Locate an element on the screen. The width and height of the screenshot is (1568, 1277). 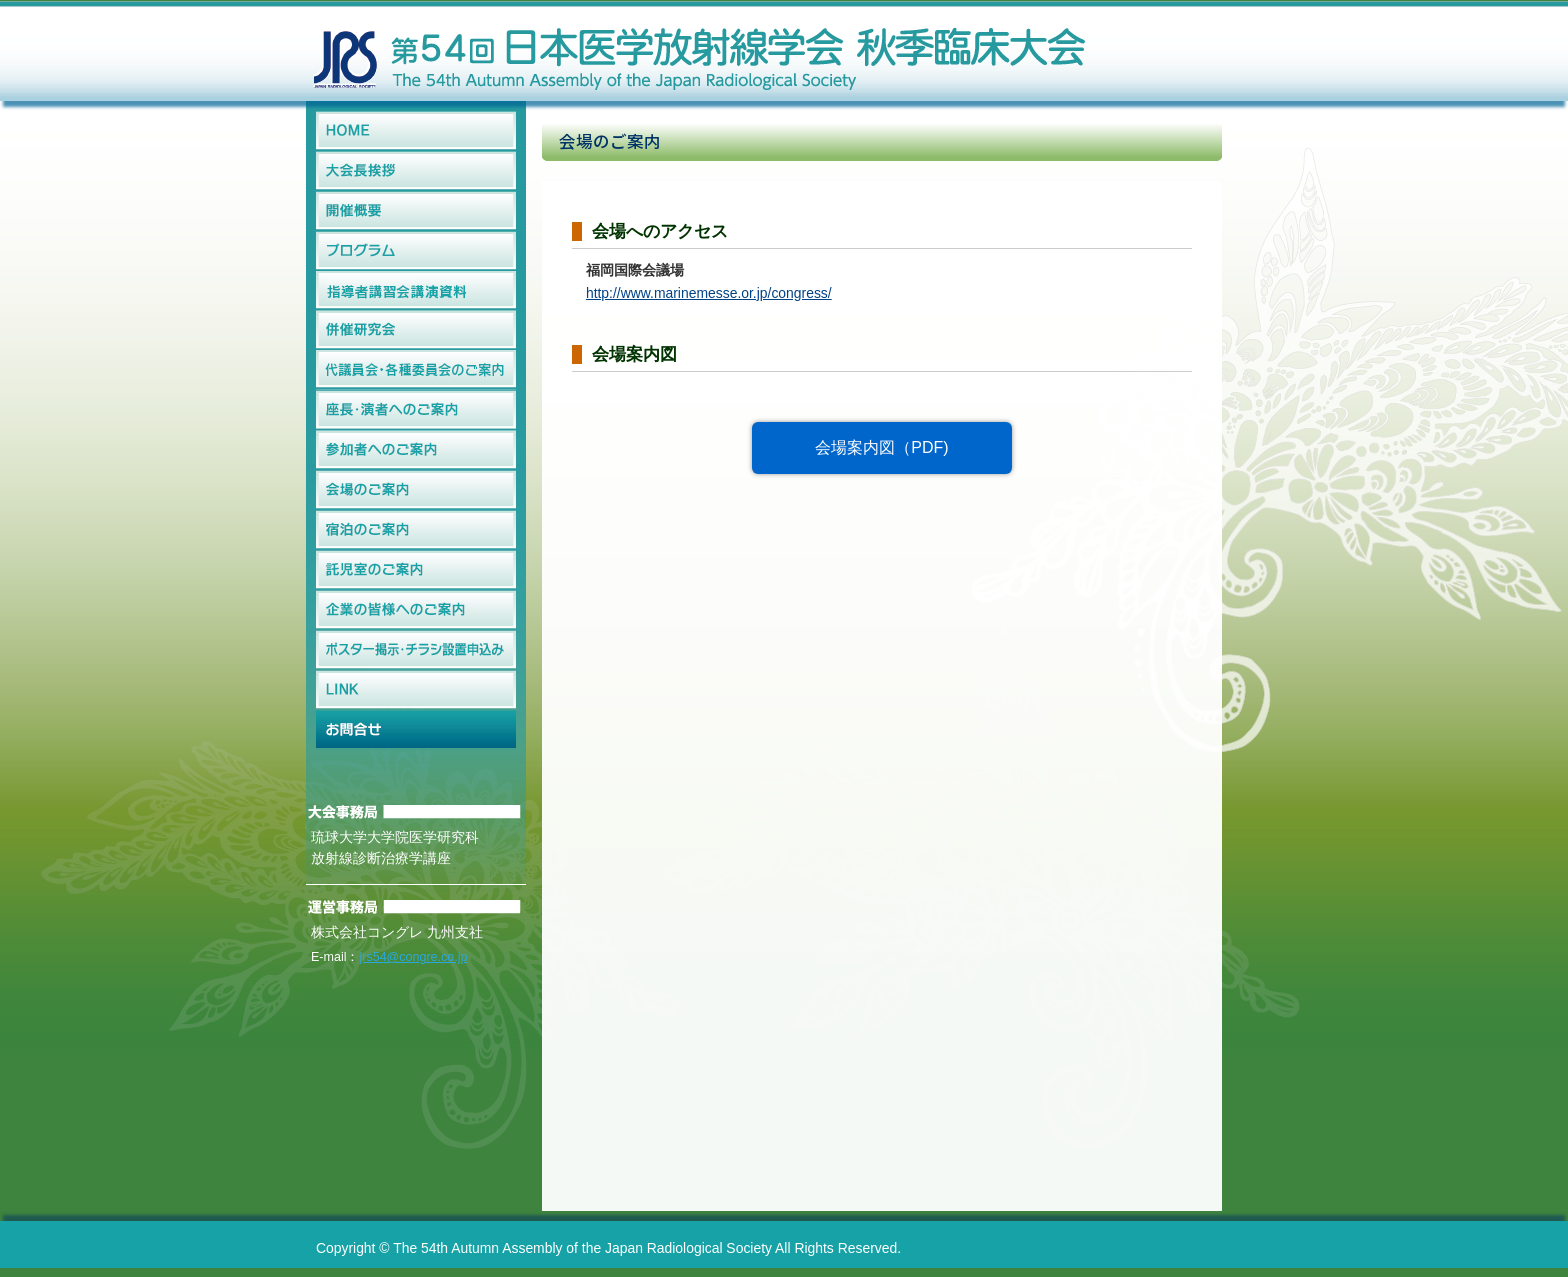
併催研究会 is located at coordinates (416, 330).